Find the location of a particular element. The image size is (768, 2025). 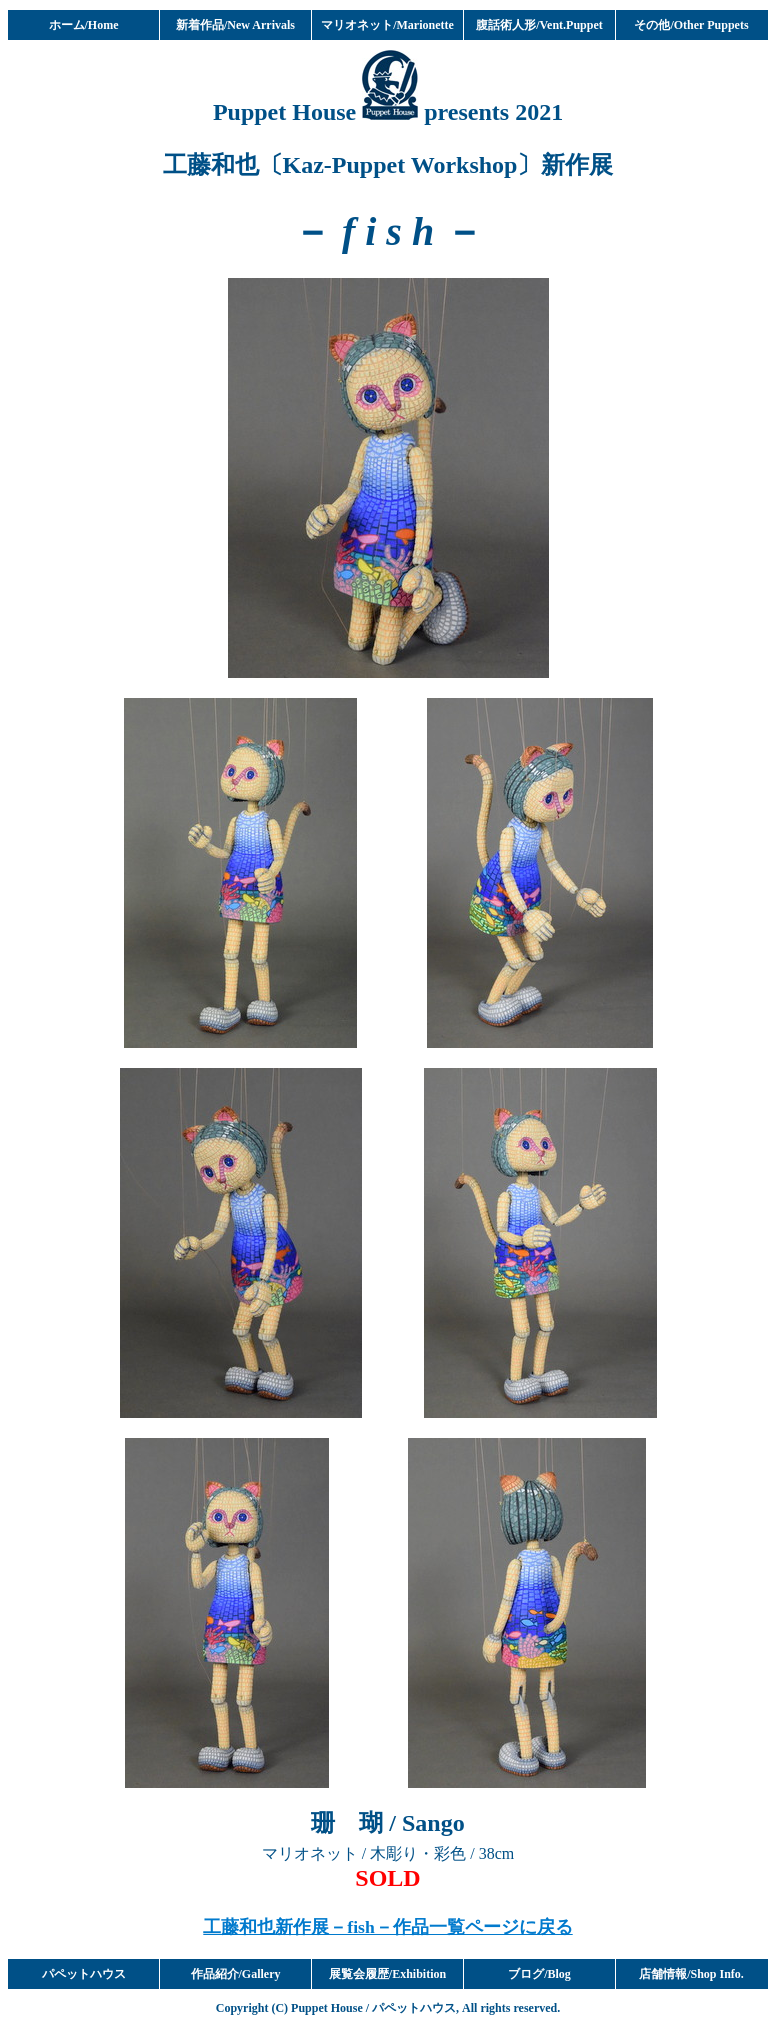

ホーム/Home is located at coordinates (84, 25).